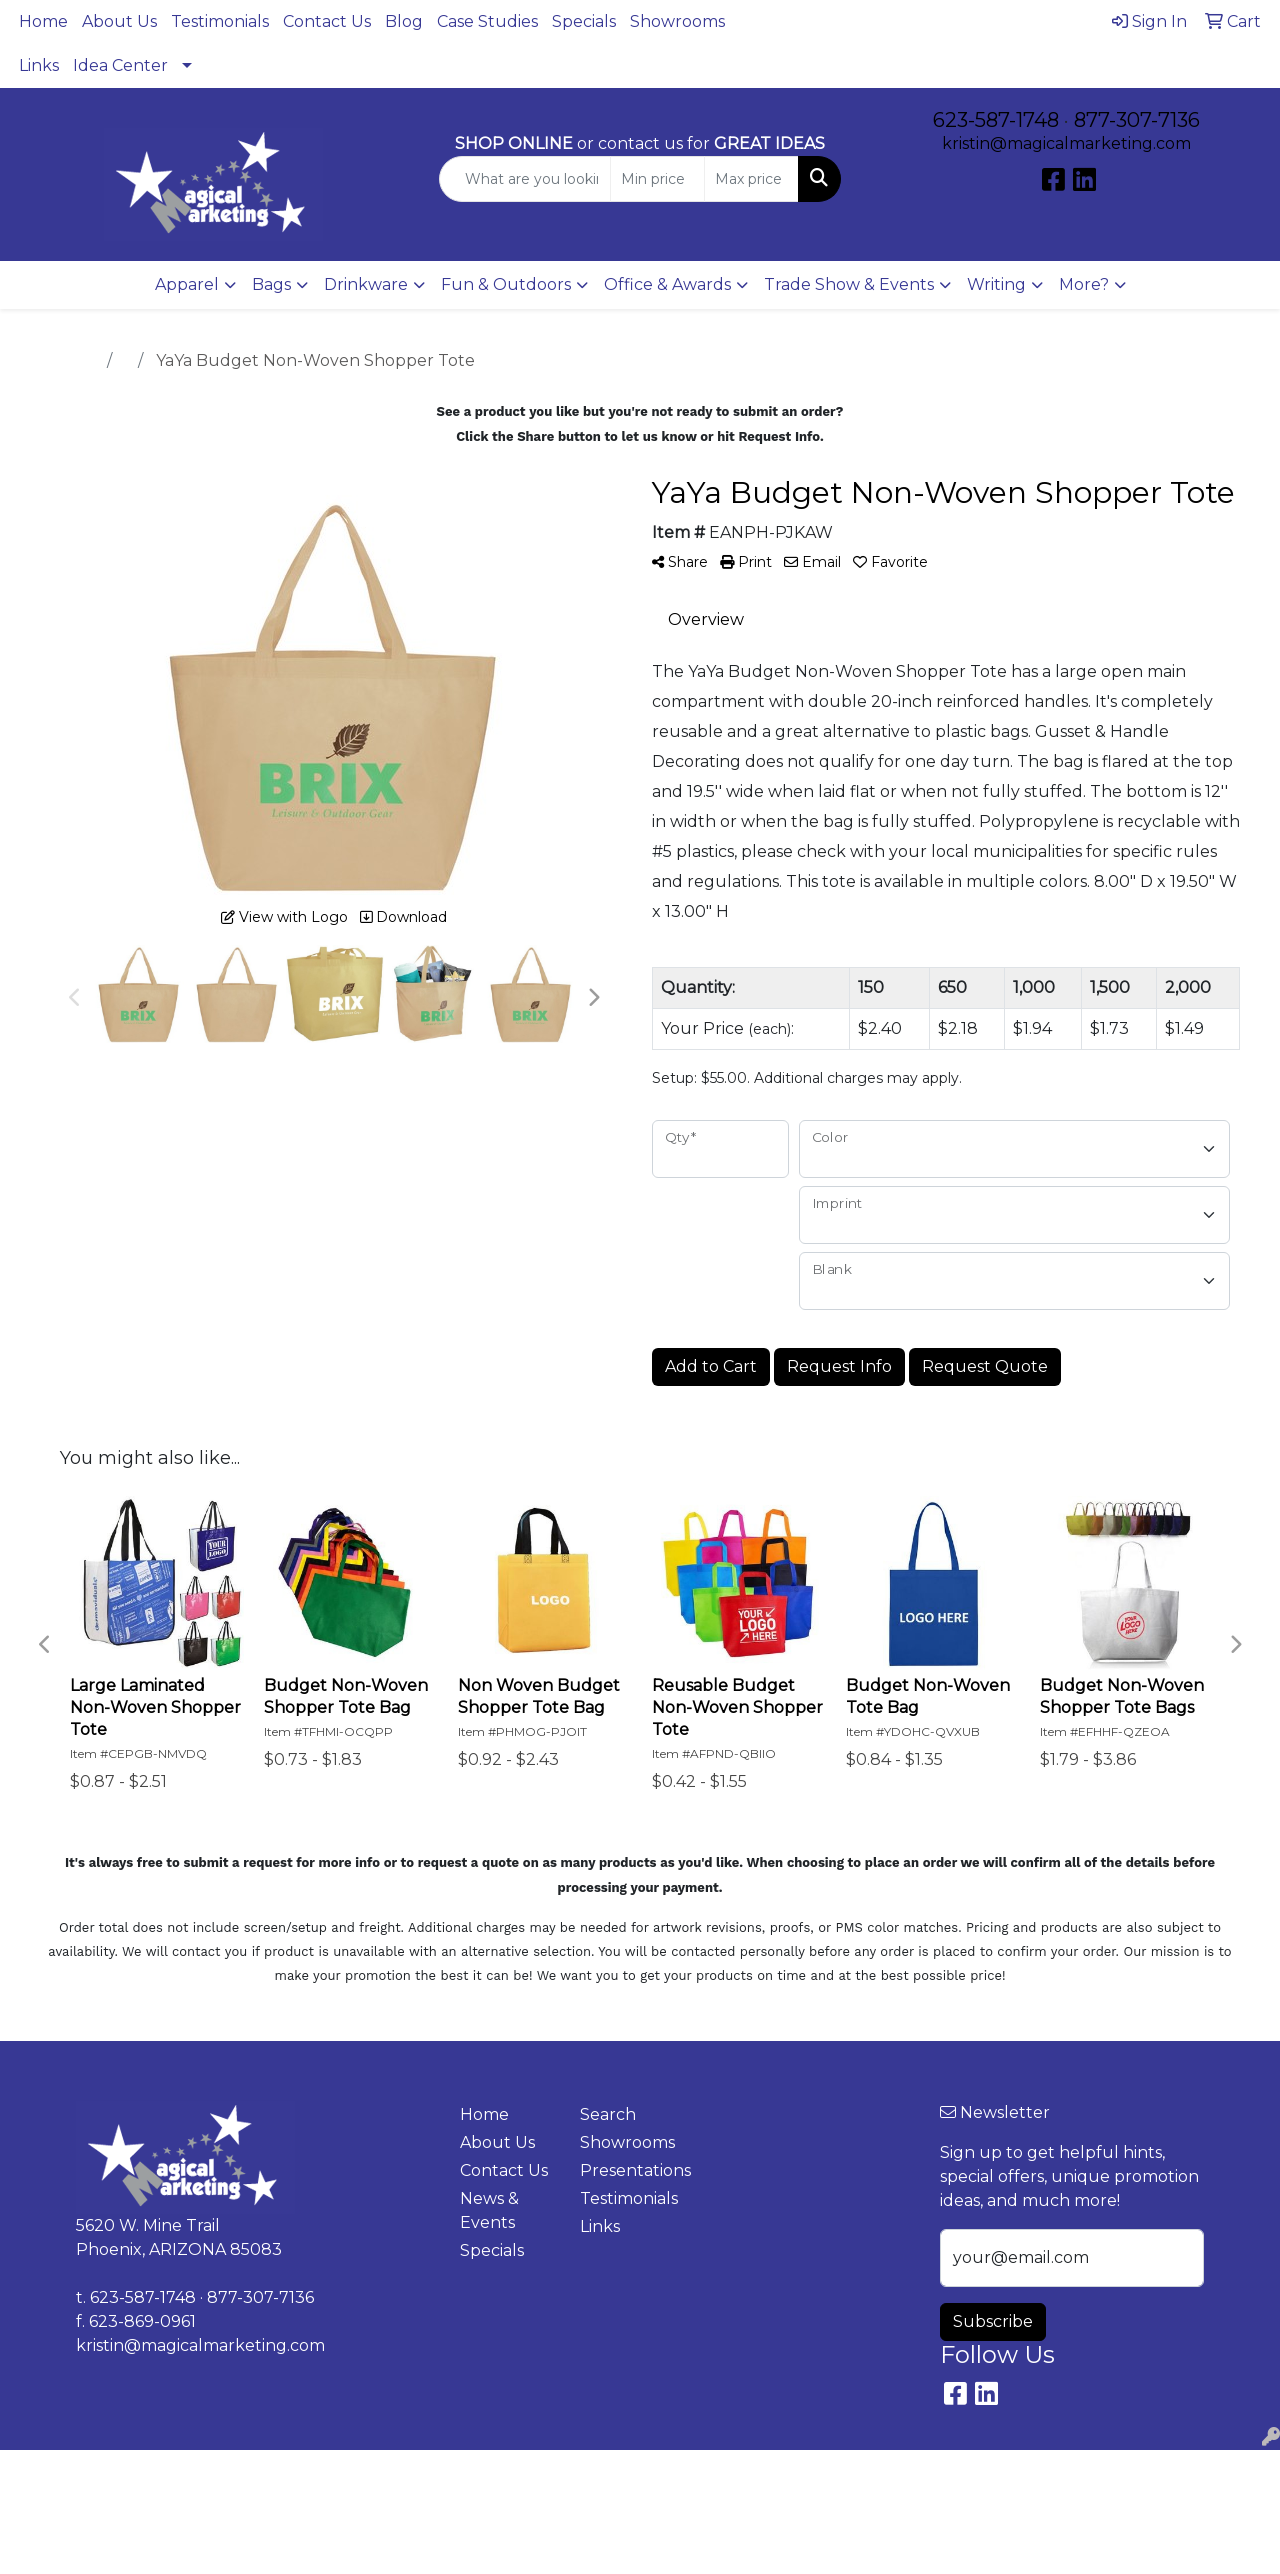 This screenshot has width=1280, height=2574. Describe the element at coordinates (327, 21) in the screenshot. I see `Contact Us` at that location.